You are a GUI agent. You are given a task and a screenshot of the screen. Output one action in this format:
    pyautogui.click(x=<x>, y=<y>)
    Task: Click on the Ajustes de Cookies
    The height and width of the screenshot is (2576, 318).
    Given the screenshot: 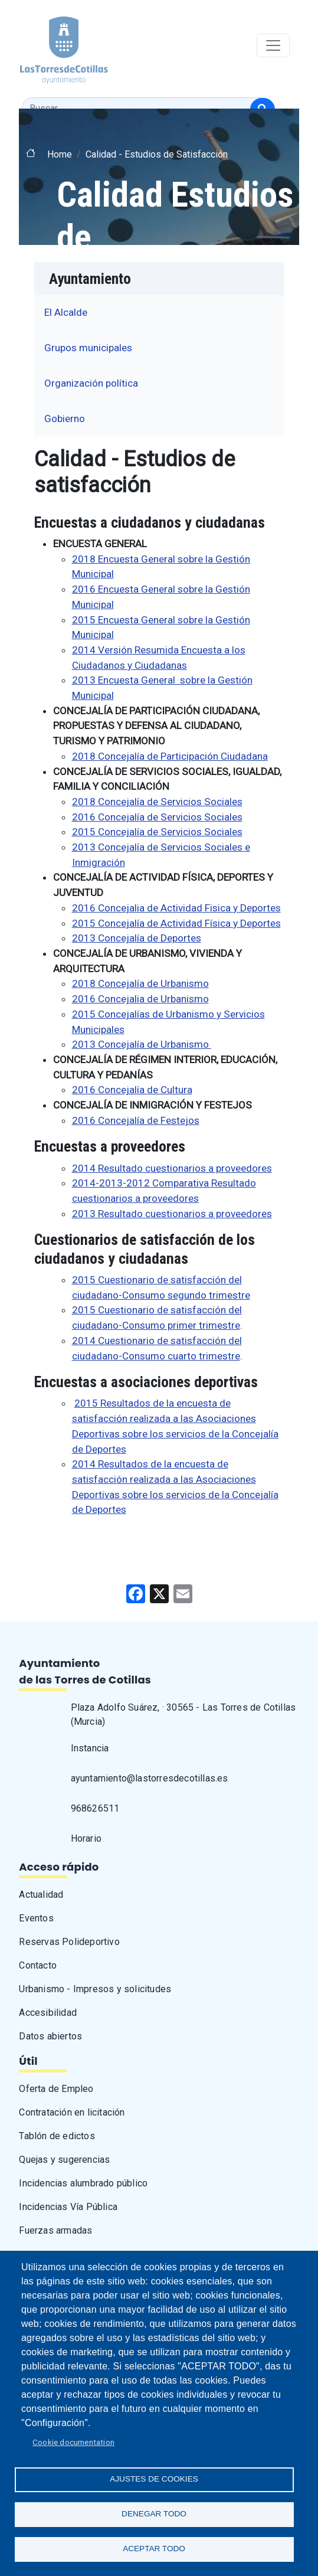 What is the action you would take?
    pyautogui.click(x=154, y=2478)
    